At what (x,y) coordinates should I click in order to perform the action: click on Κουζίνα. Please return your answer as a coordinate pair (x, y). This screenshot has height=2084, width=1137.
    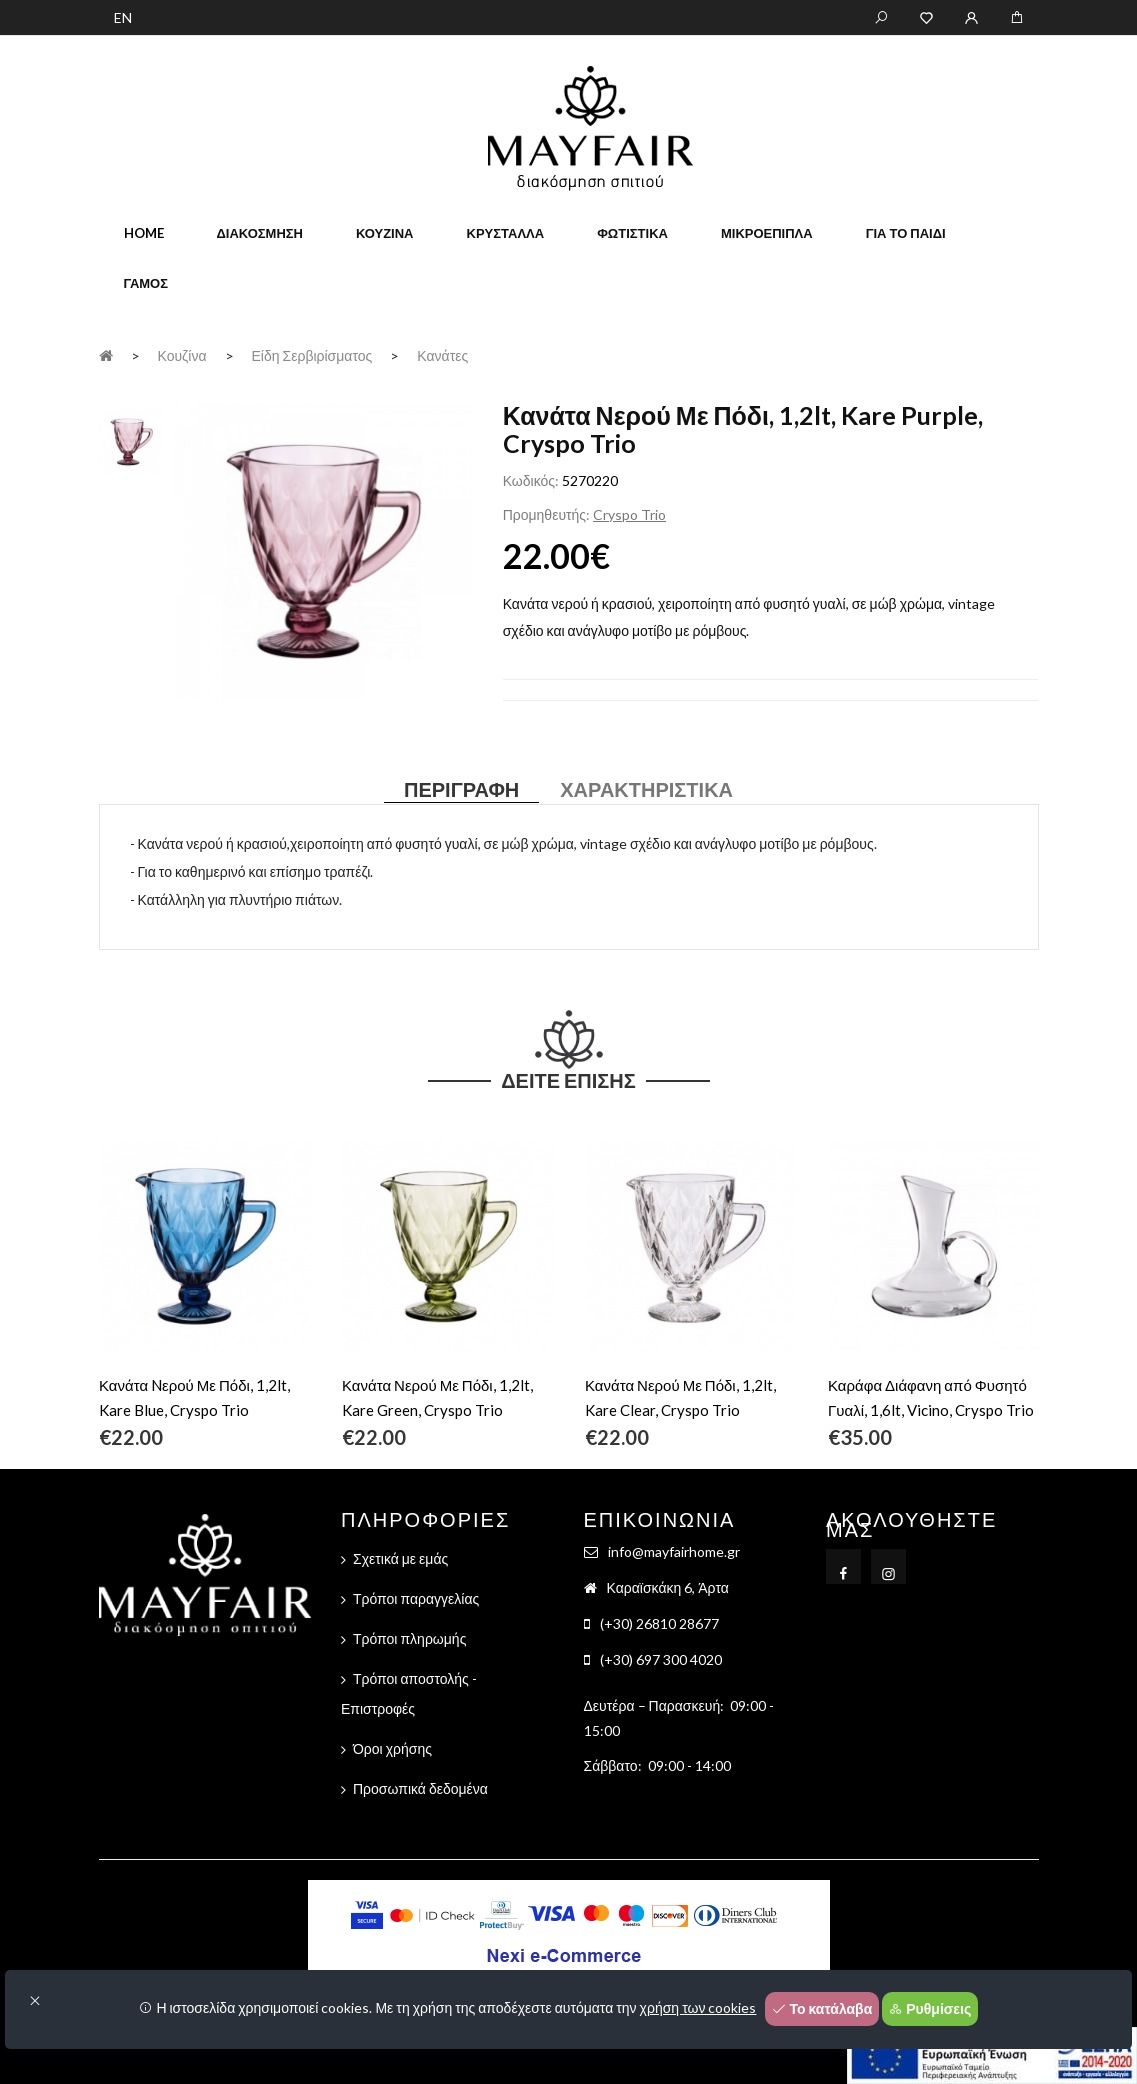
    Looking at the image, I should click on (385, 233).